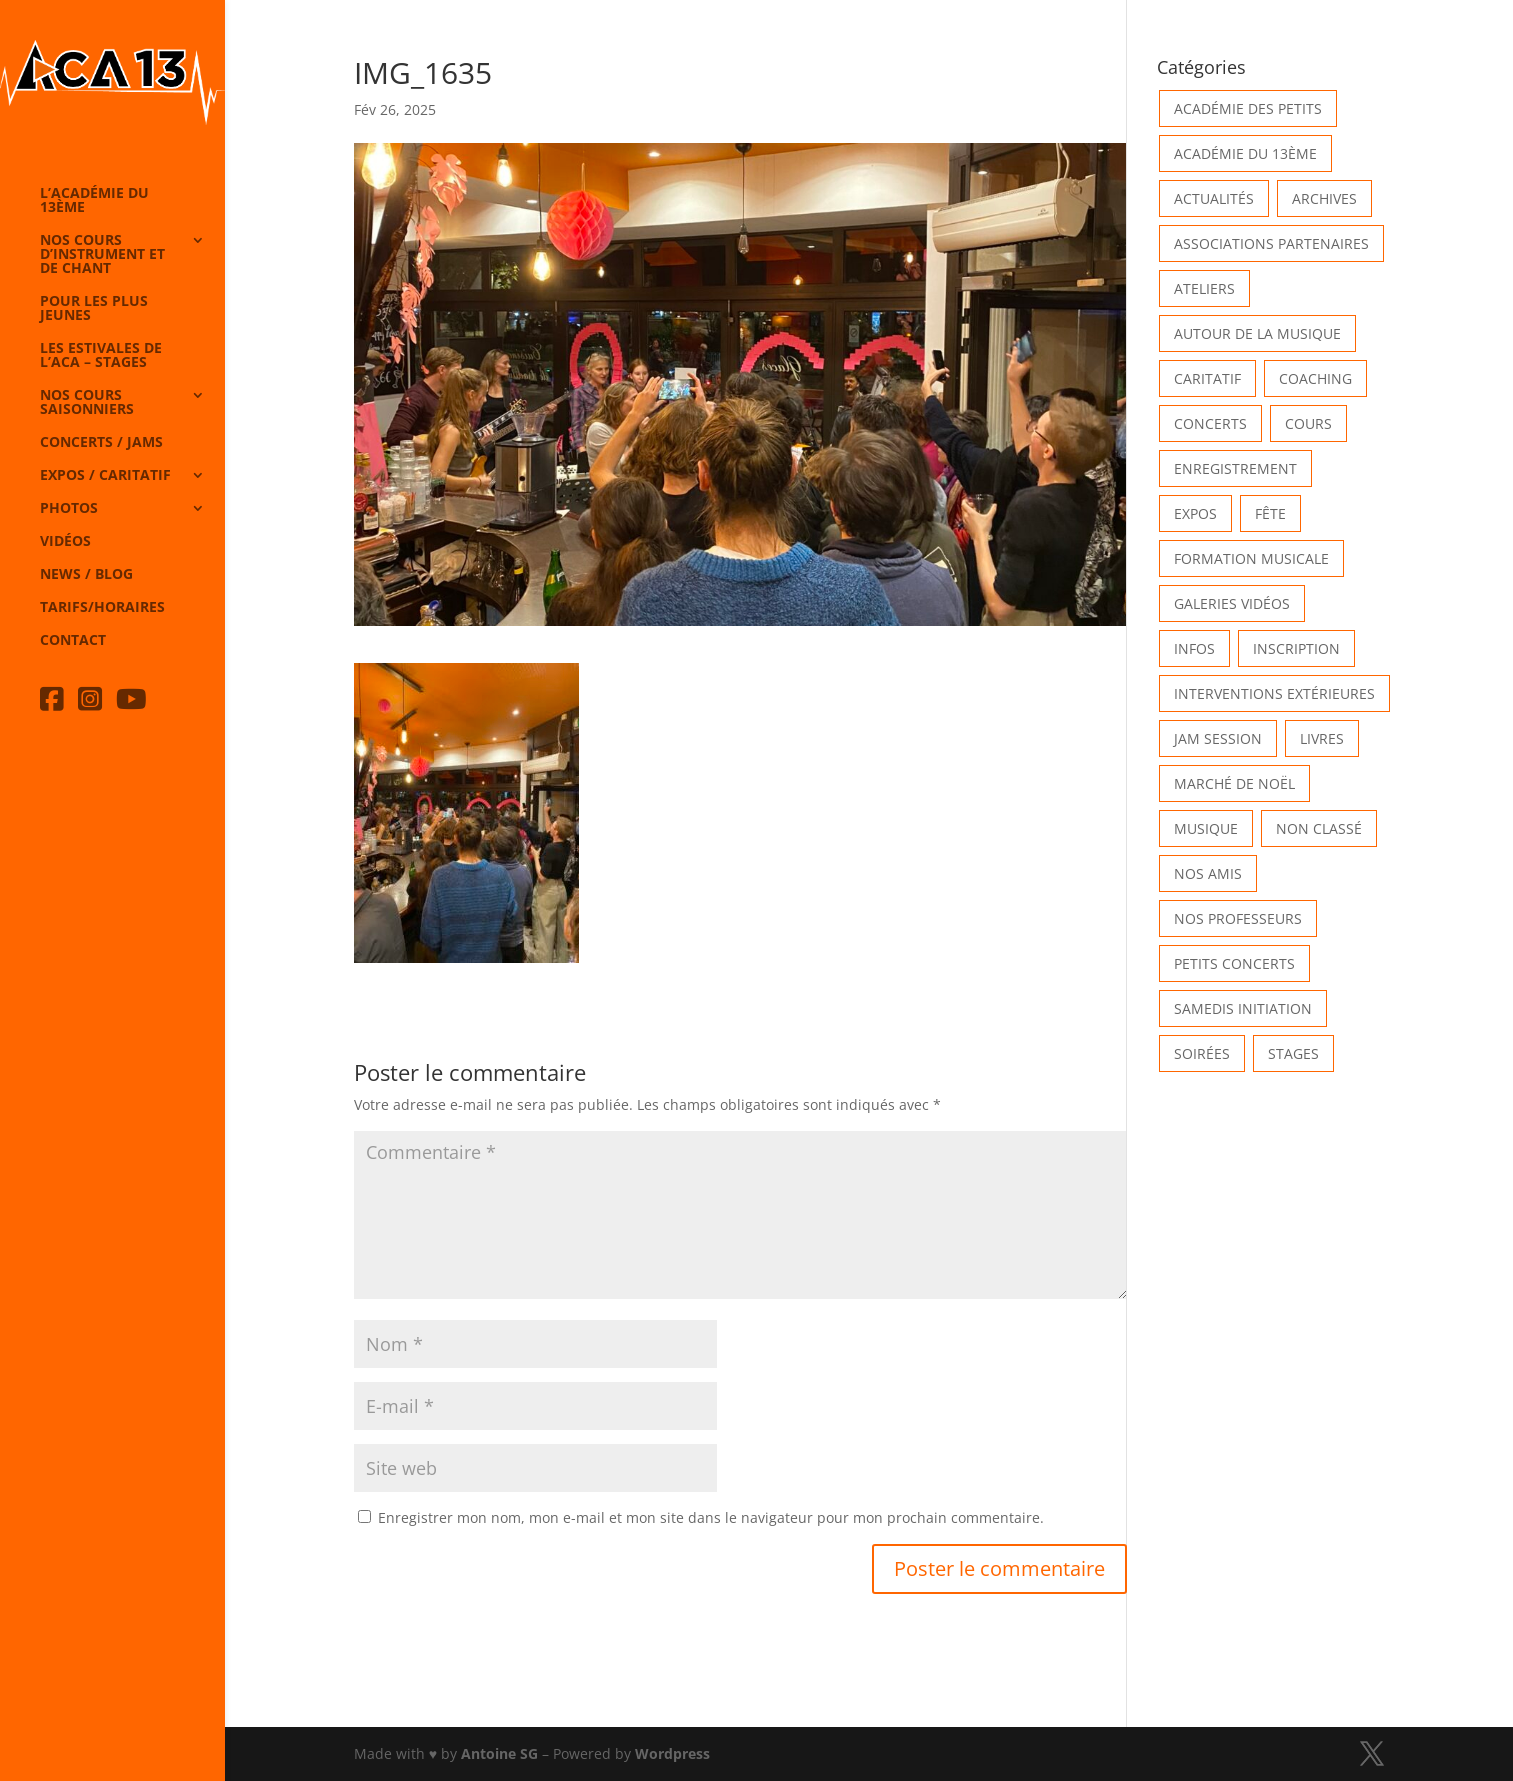 This screenshot has height=1781, width=1513. I want to click on Actualités, so click(1214, 198).